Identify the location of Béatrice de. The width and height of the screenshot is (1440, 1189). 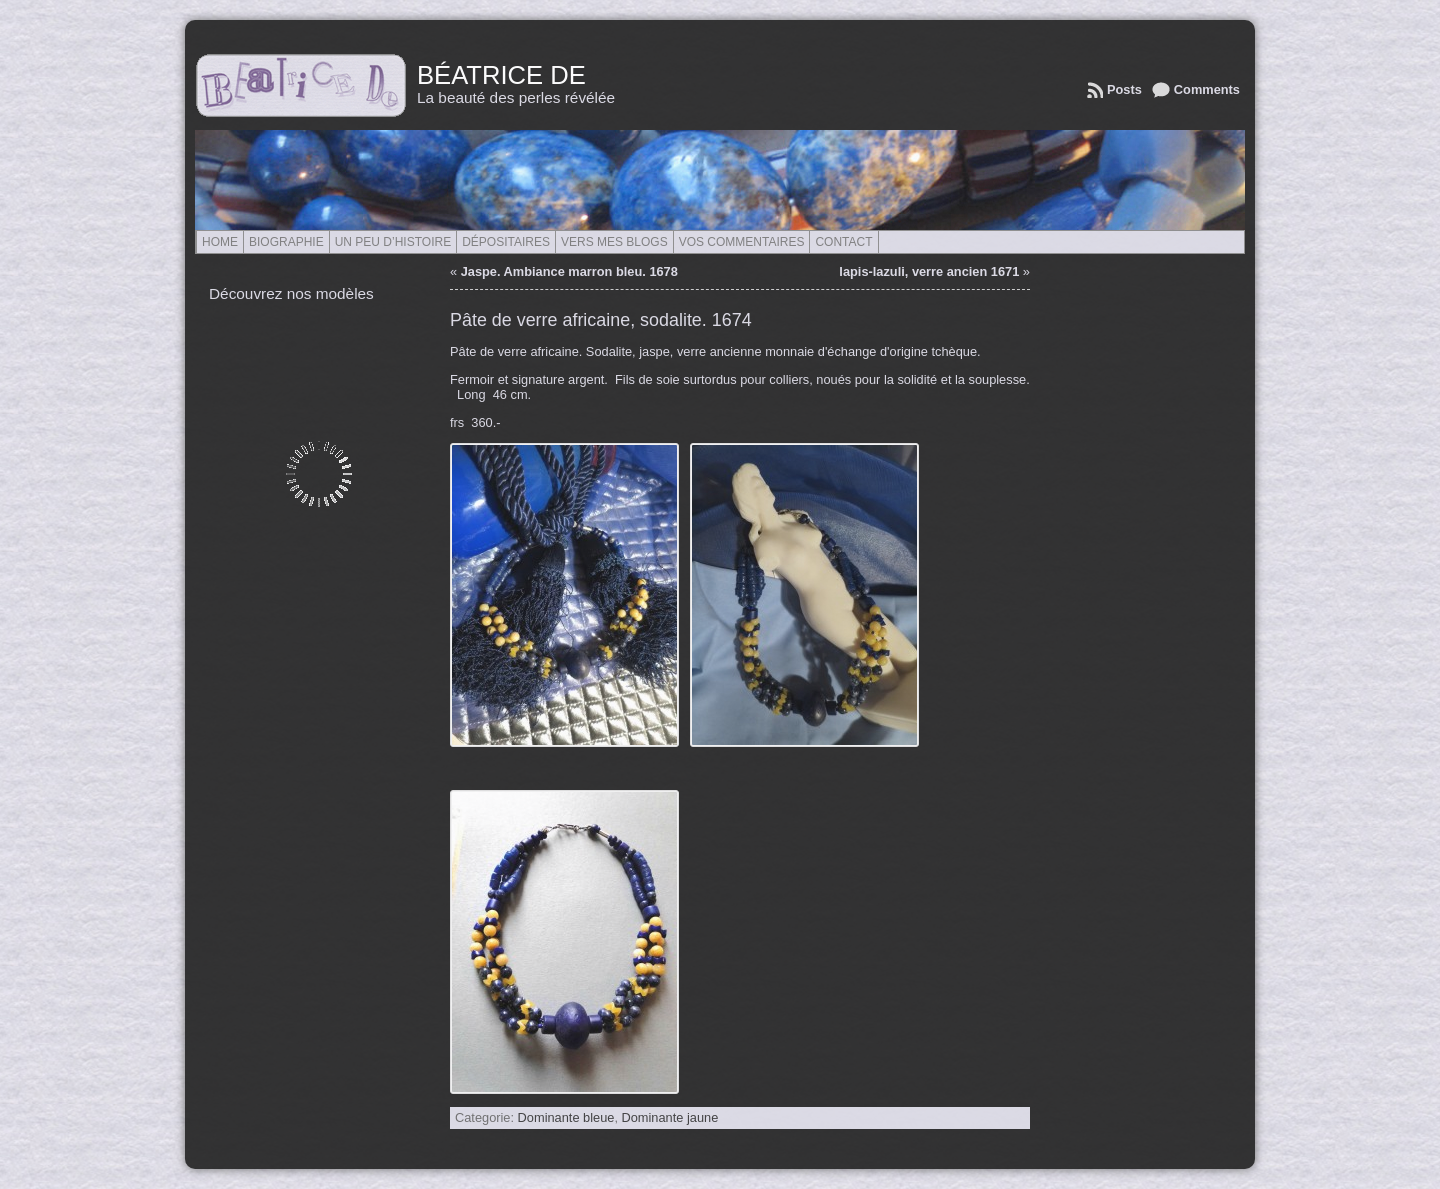
(501, 75).